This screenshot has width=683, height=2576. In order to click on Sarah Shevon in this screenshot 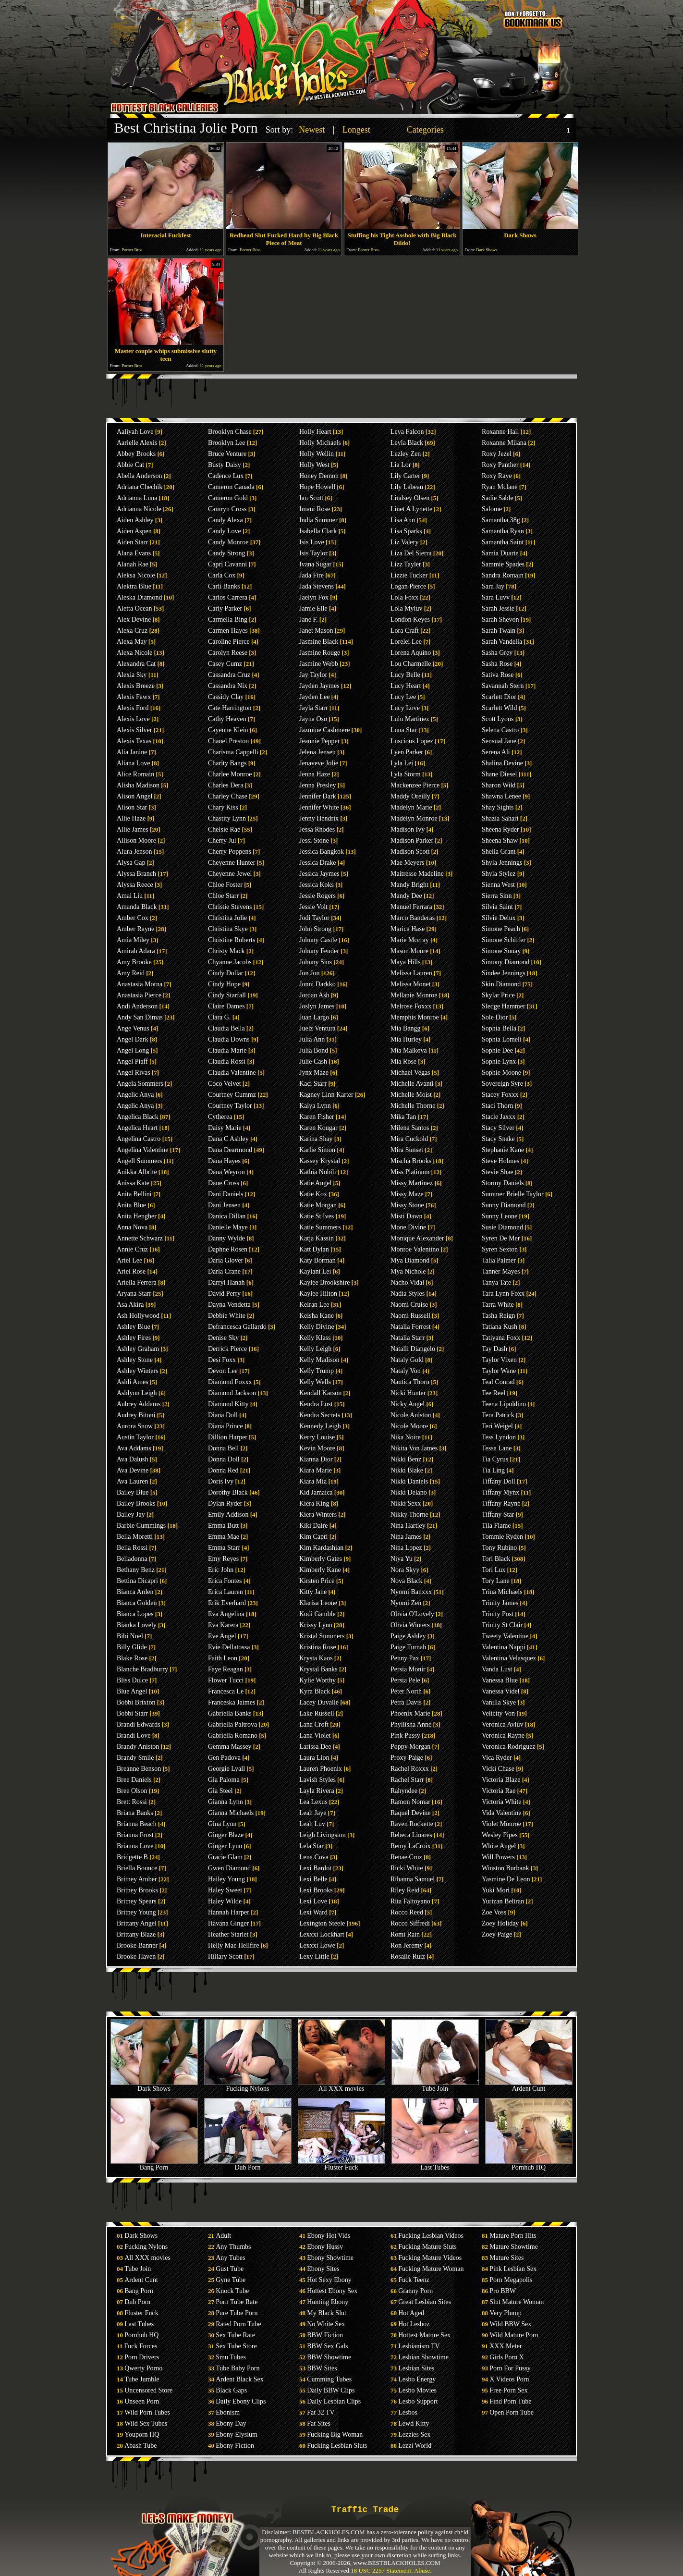, I will do `click(500, 619)`.